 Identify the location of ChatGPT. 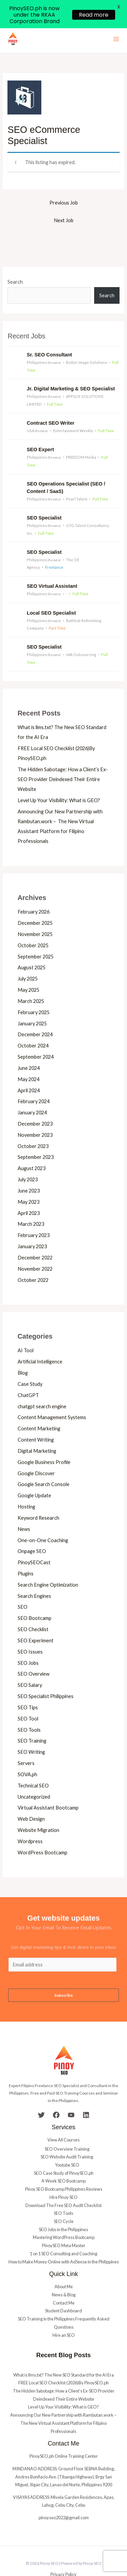
(28, 1374).